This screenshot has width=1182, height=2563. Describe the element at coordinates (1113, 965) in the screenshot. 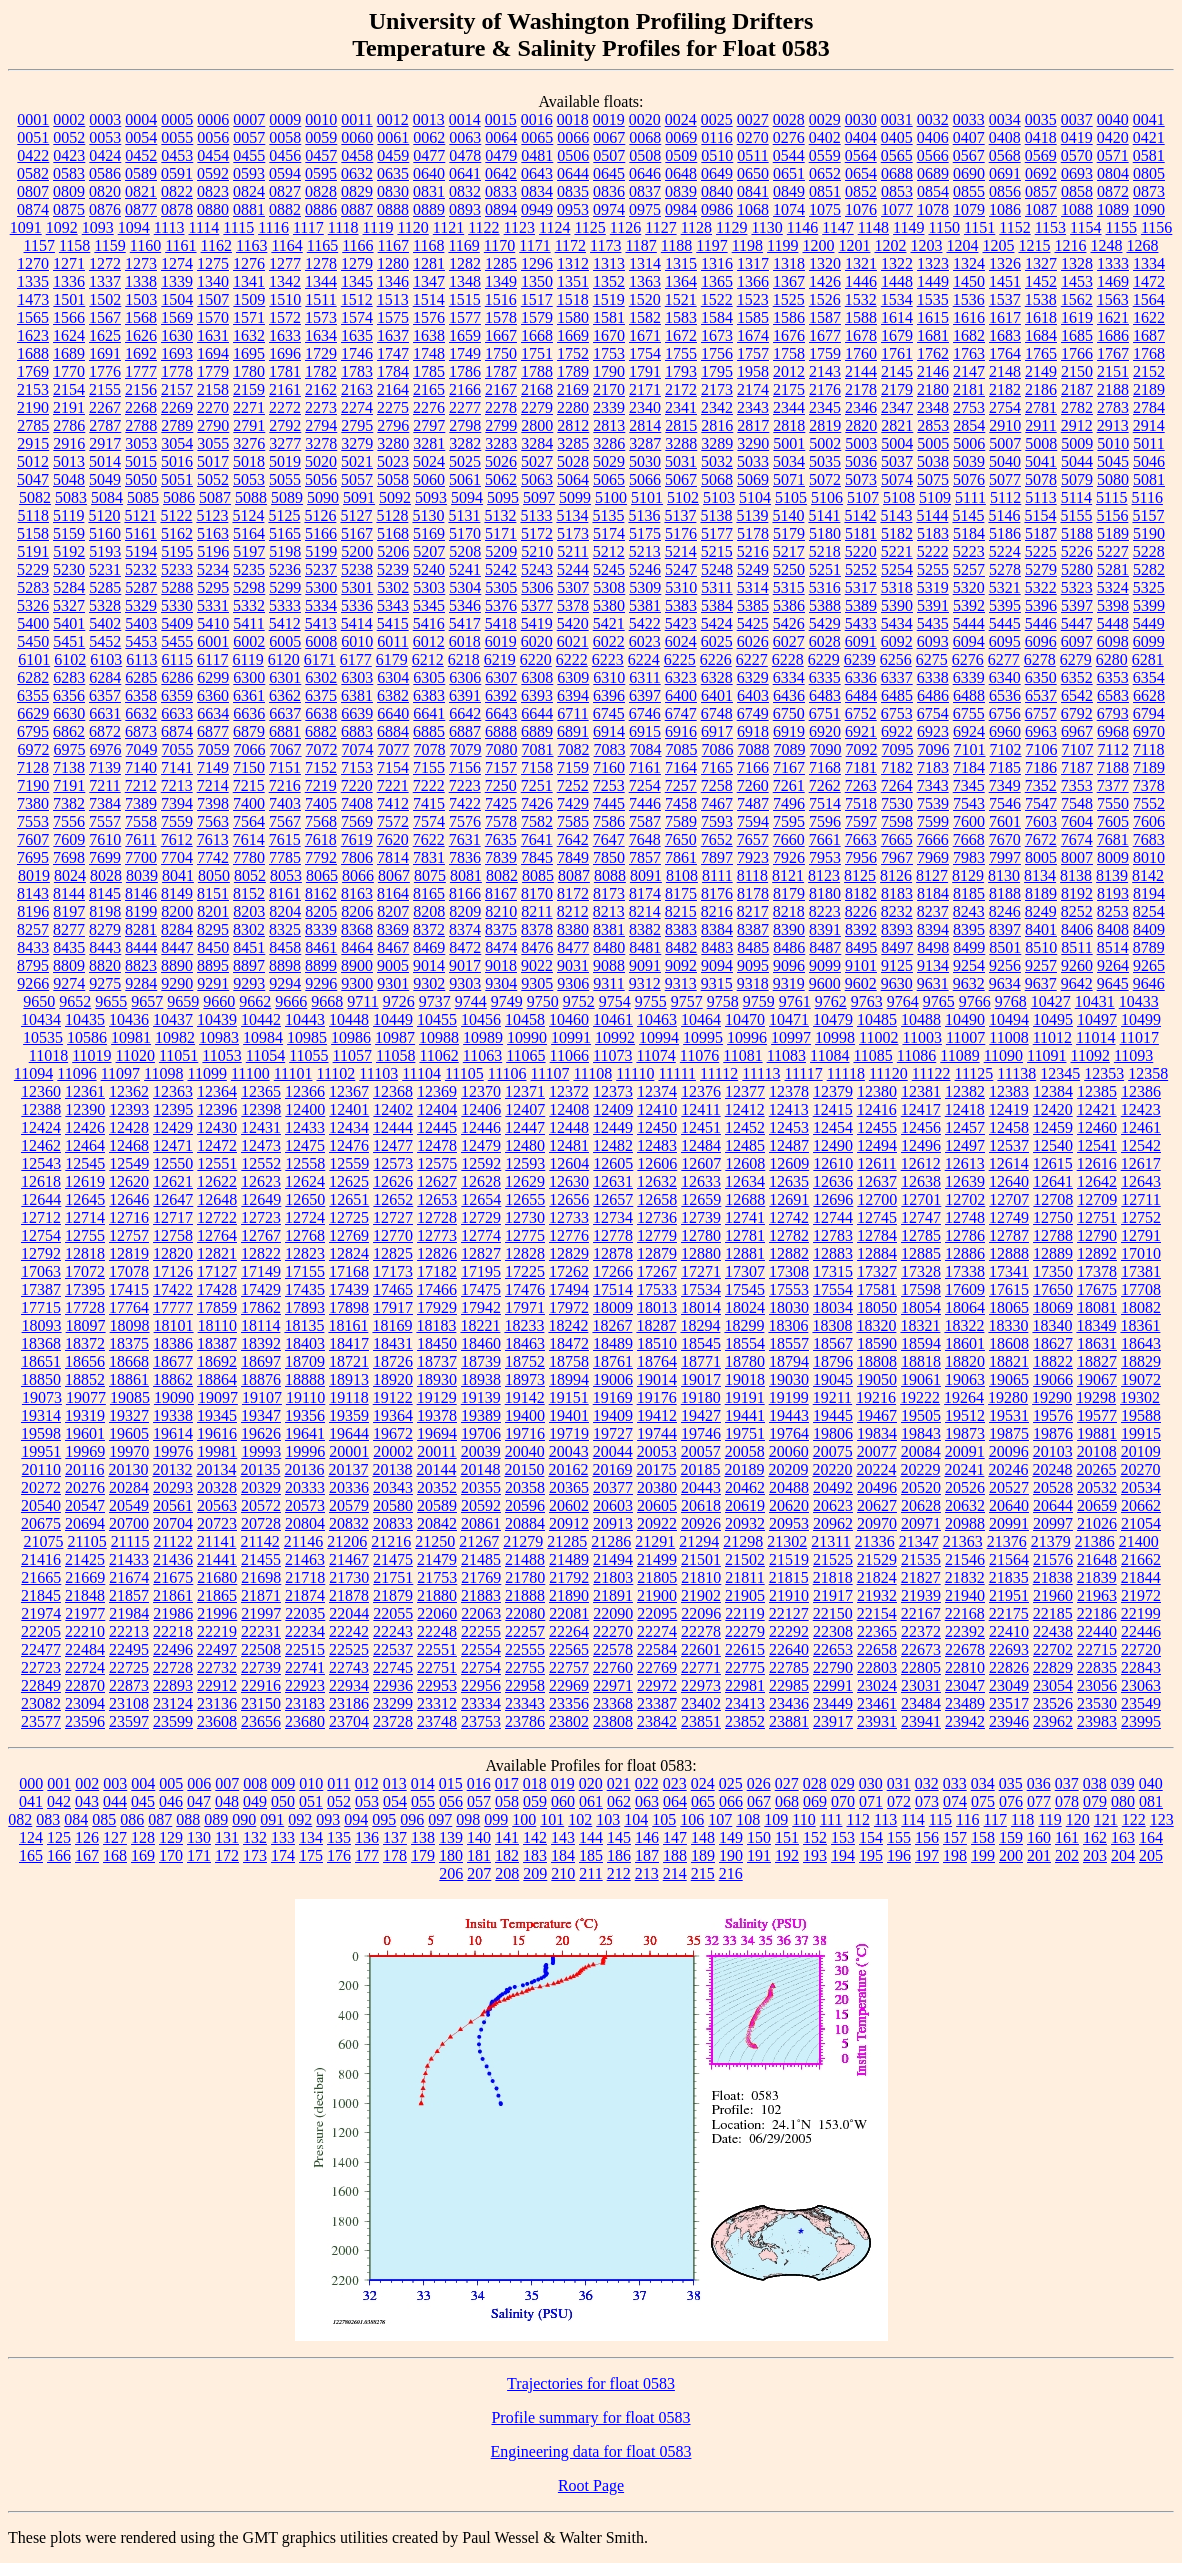

I see `9264` at that location.